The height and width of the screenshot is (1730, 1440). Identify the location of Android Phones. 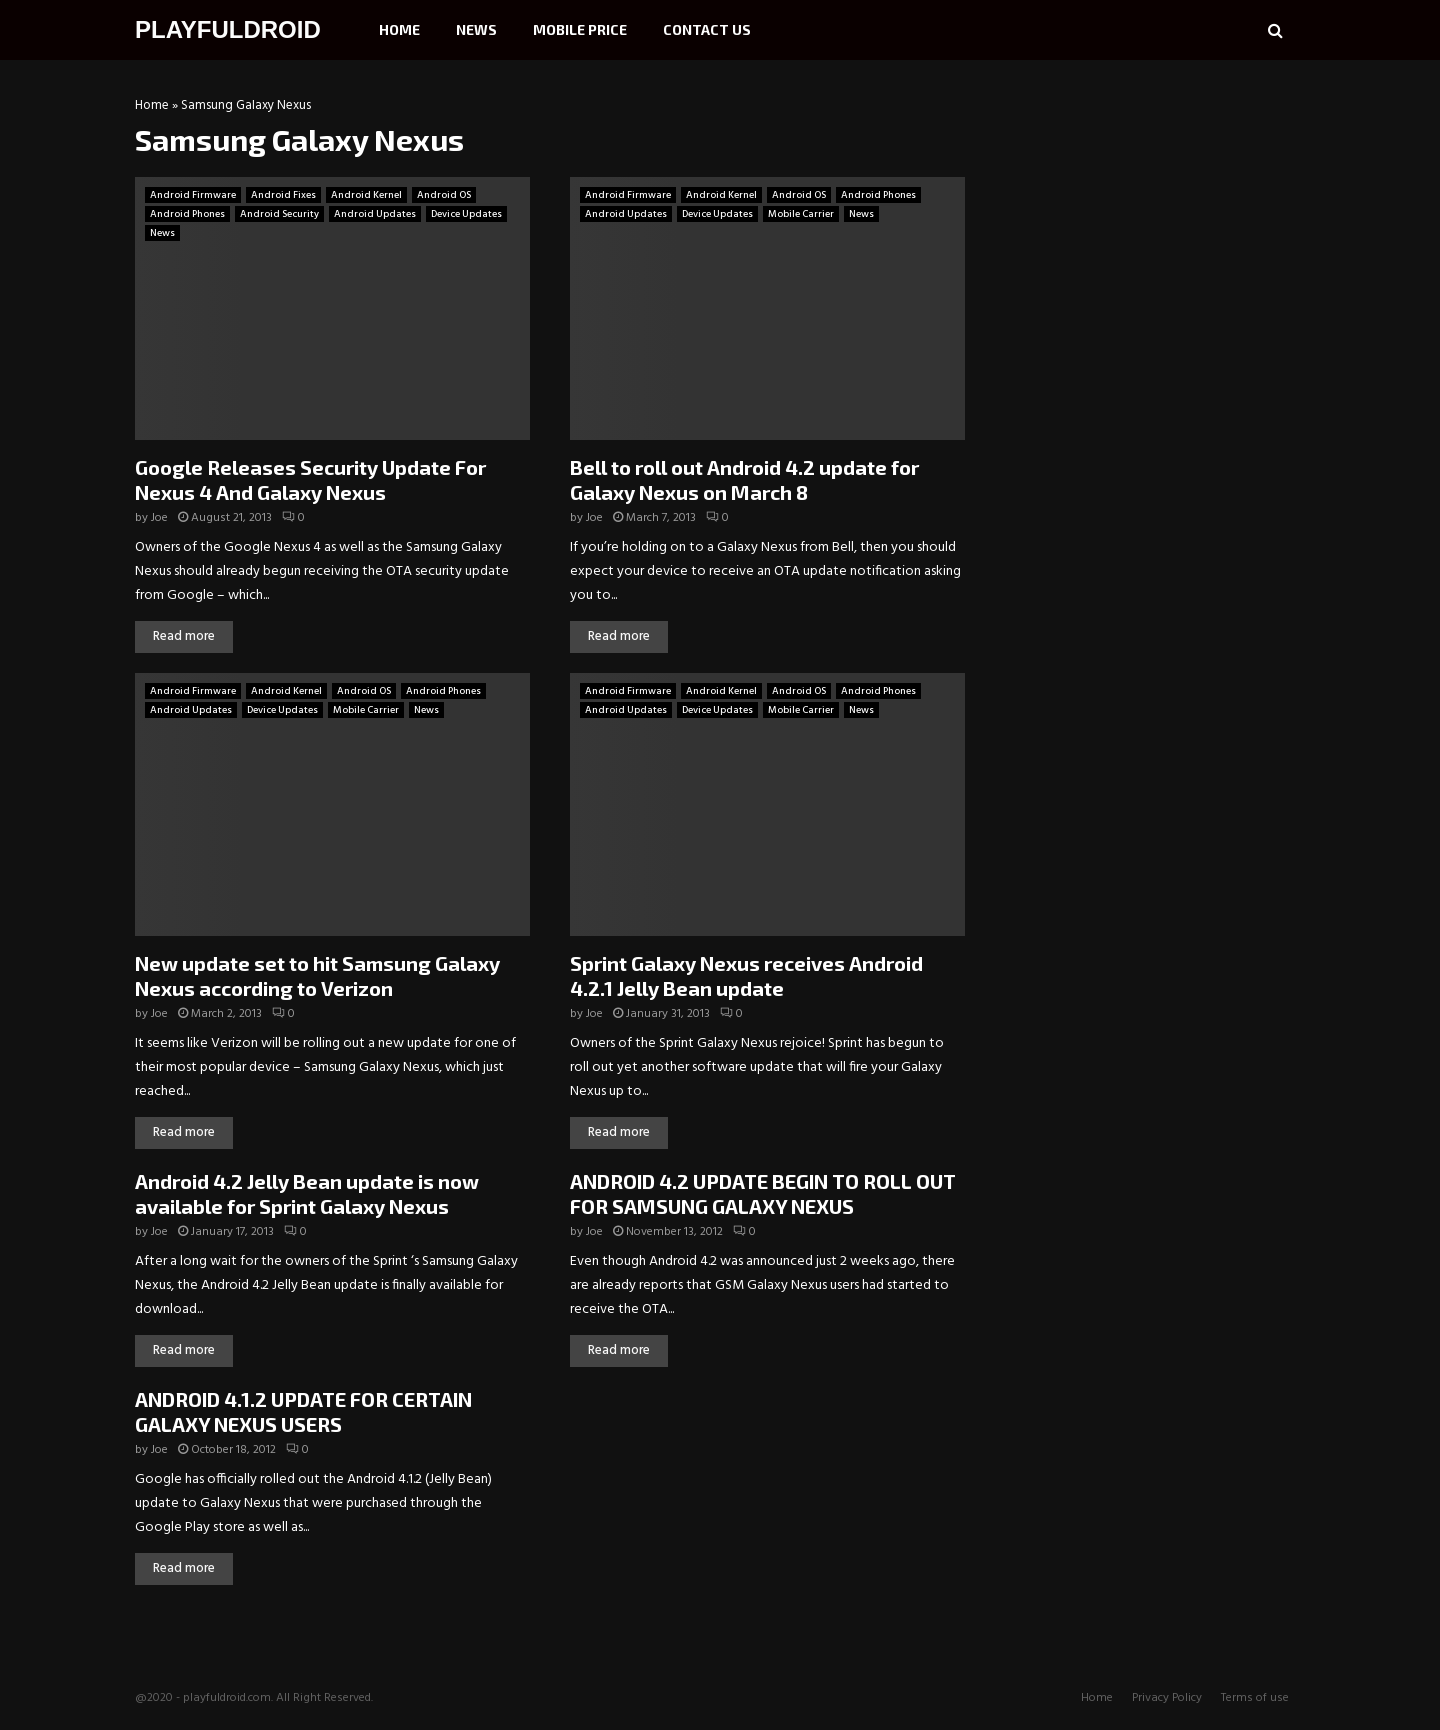
(187, 214).